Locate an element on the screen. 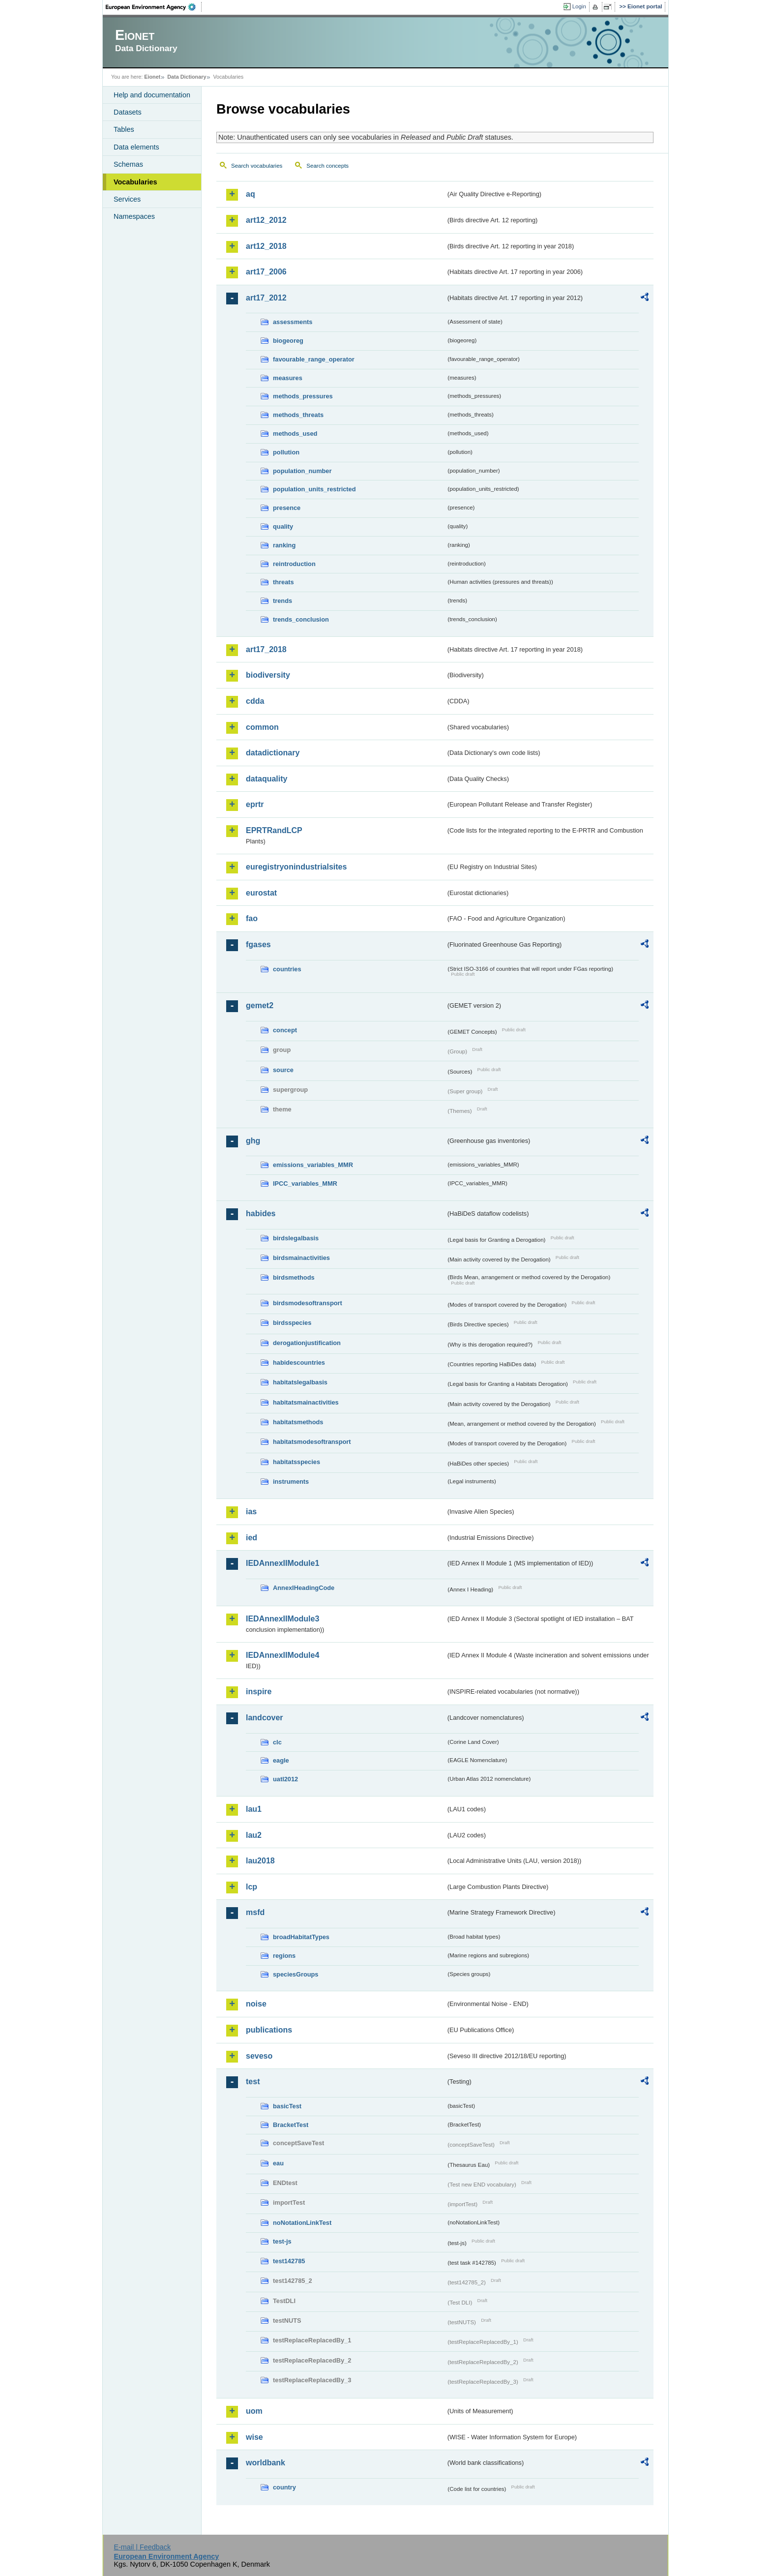 The image size is (771, 2576). lau2 is located at coordinates (254, 1835).